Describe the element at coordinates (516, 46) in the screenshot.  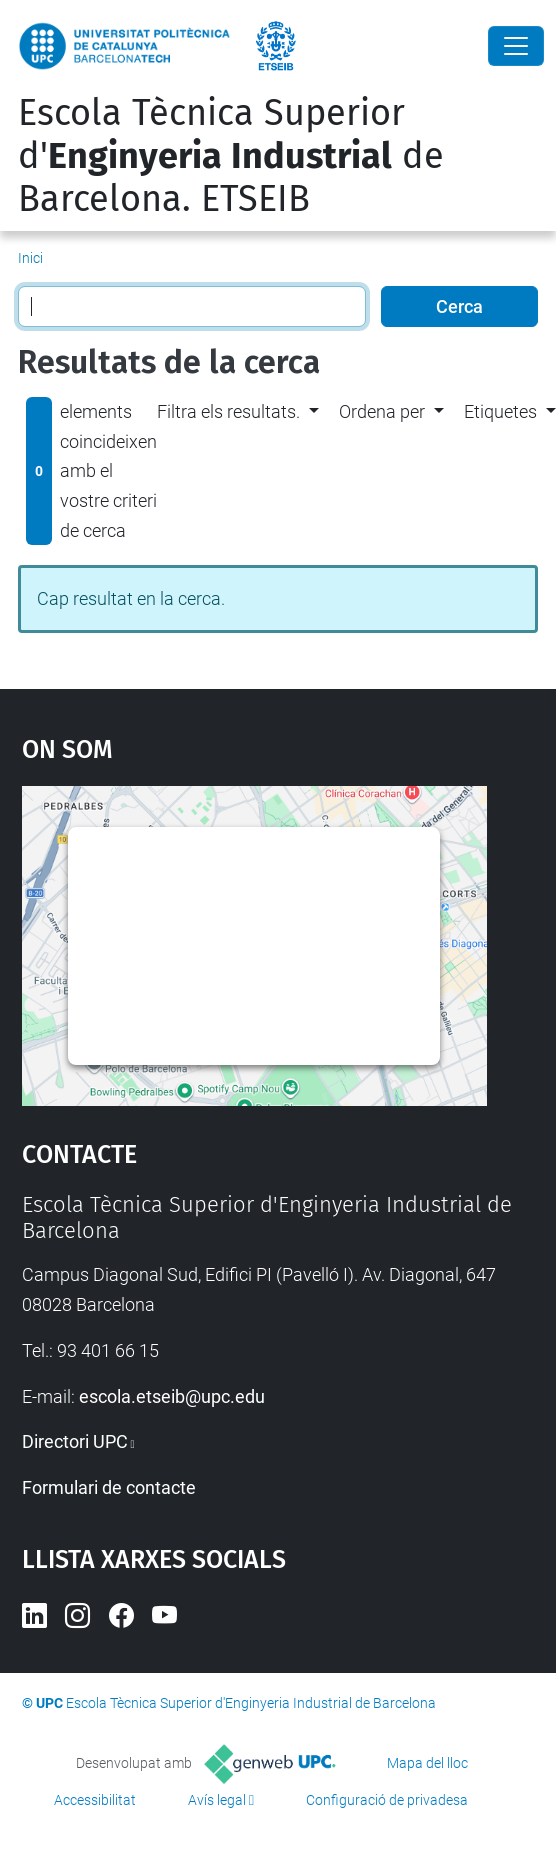
I see `[Close]` at that location.